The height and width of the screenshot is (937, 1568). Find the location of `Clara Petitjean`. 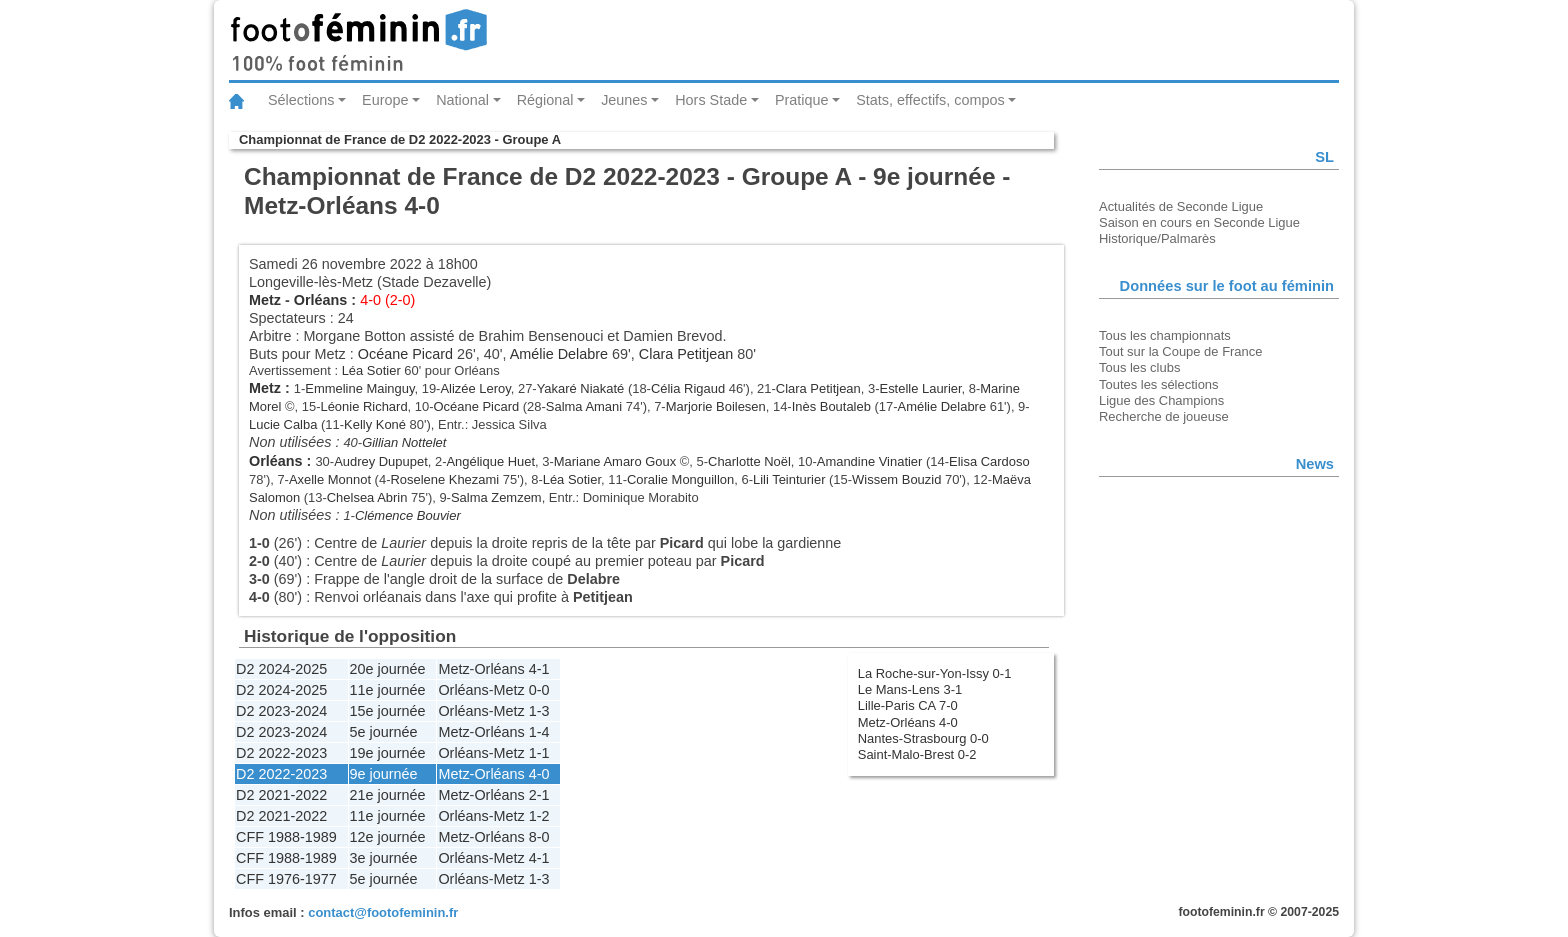

Clara Petitjean is located at coordinates (686, 354).